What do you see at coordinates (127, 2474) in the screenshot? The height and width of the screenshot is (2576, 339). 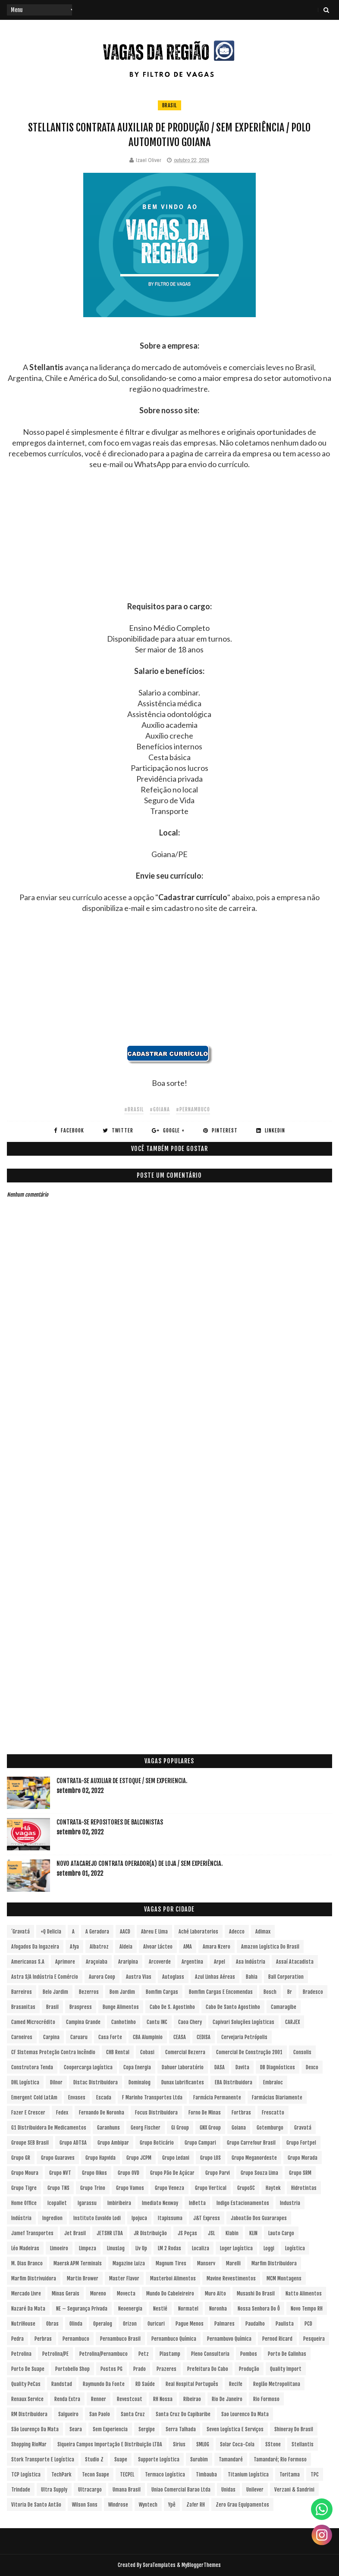 I see `TECPEL` at bounding box center [127, 2474].